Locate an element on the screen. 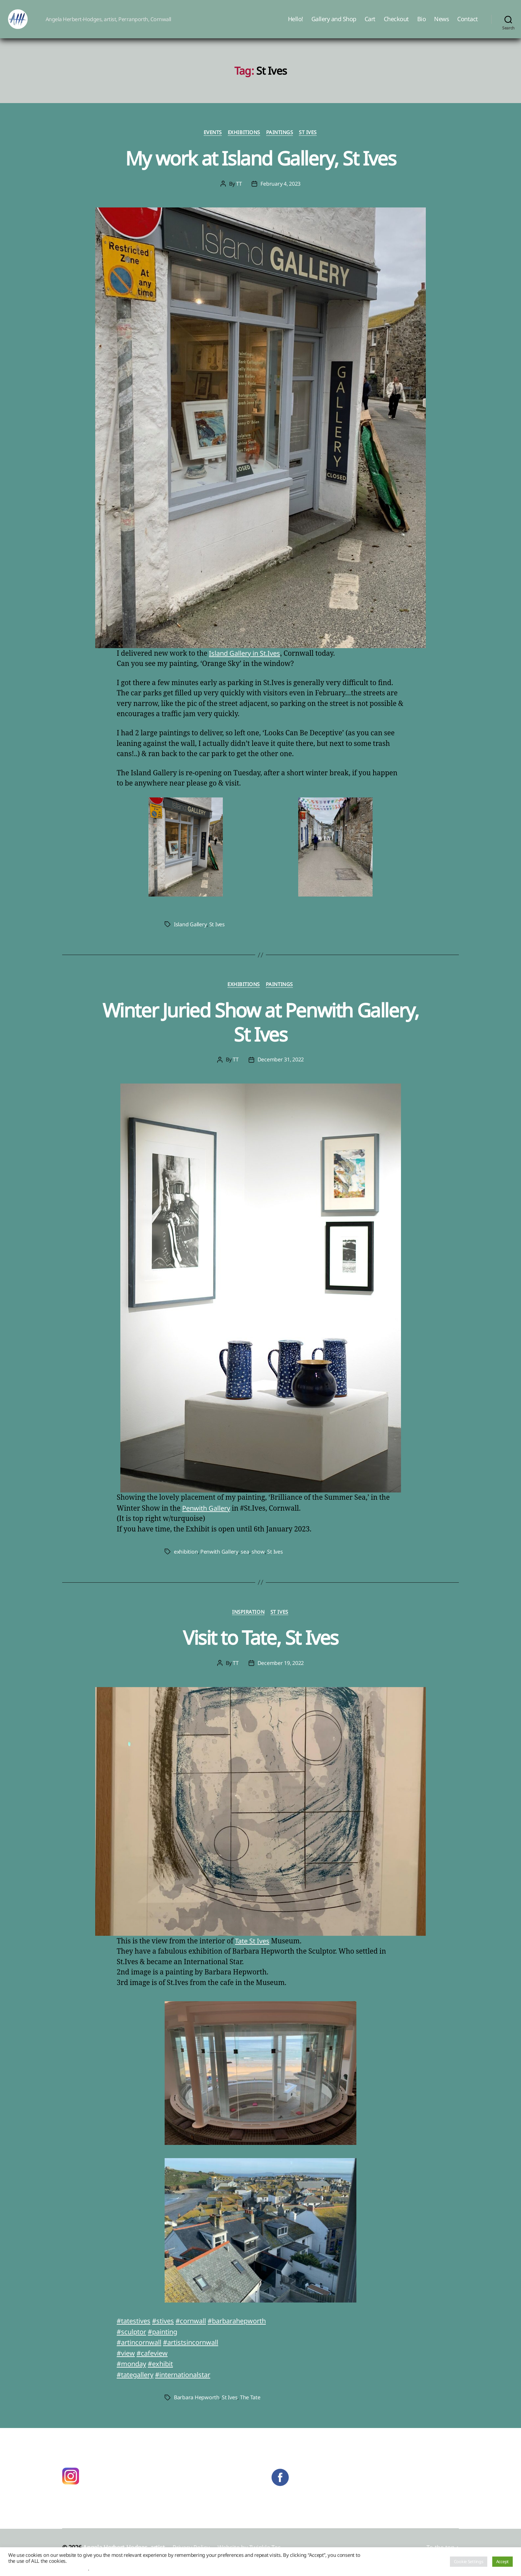  Exhibitions is located at coordinates (244, 142).